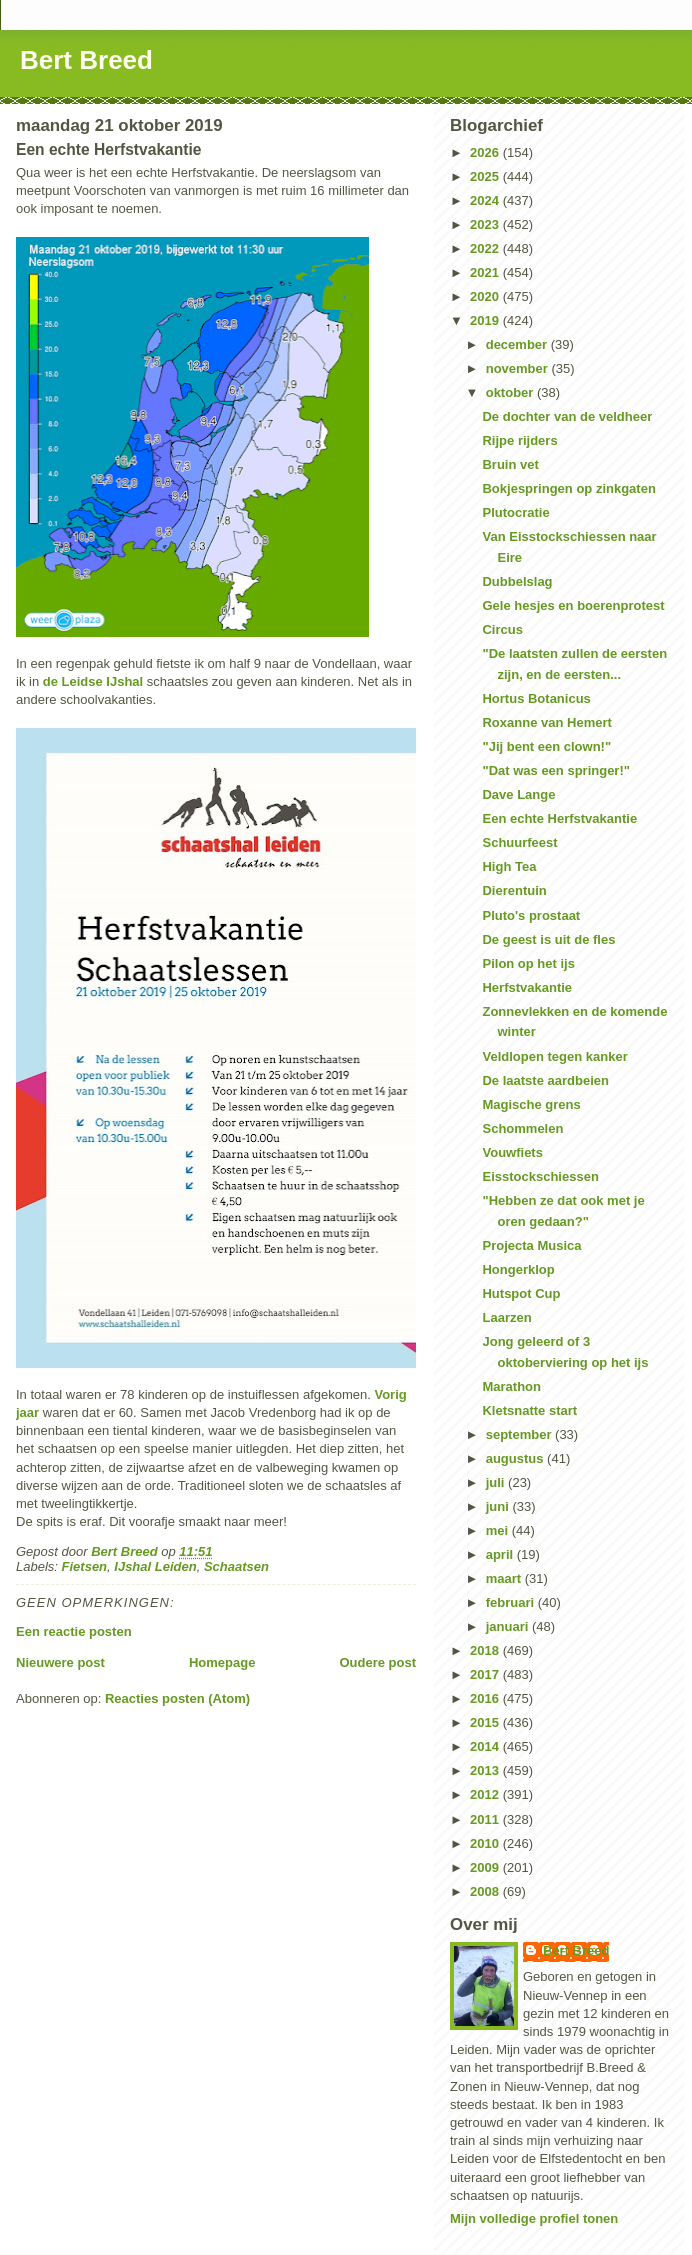 This screenshot has height=2255, width=692. I want to click on 2022, so click(486, 248).